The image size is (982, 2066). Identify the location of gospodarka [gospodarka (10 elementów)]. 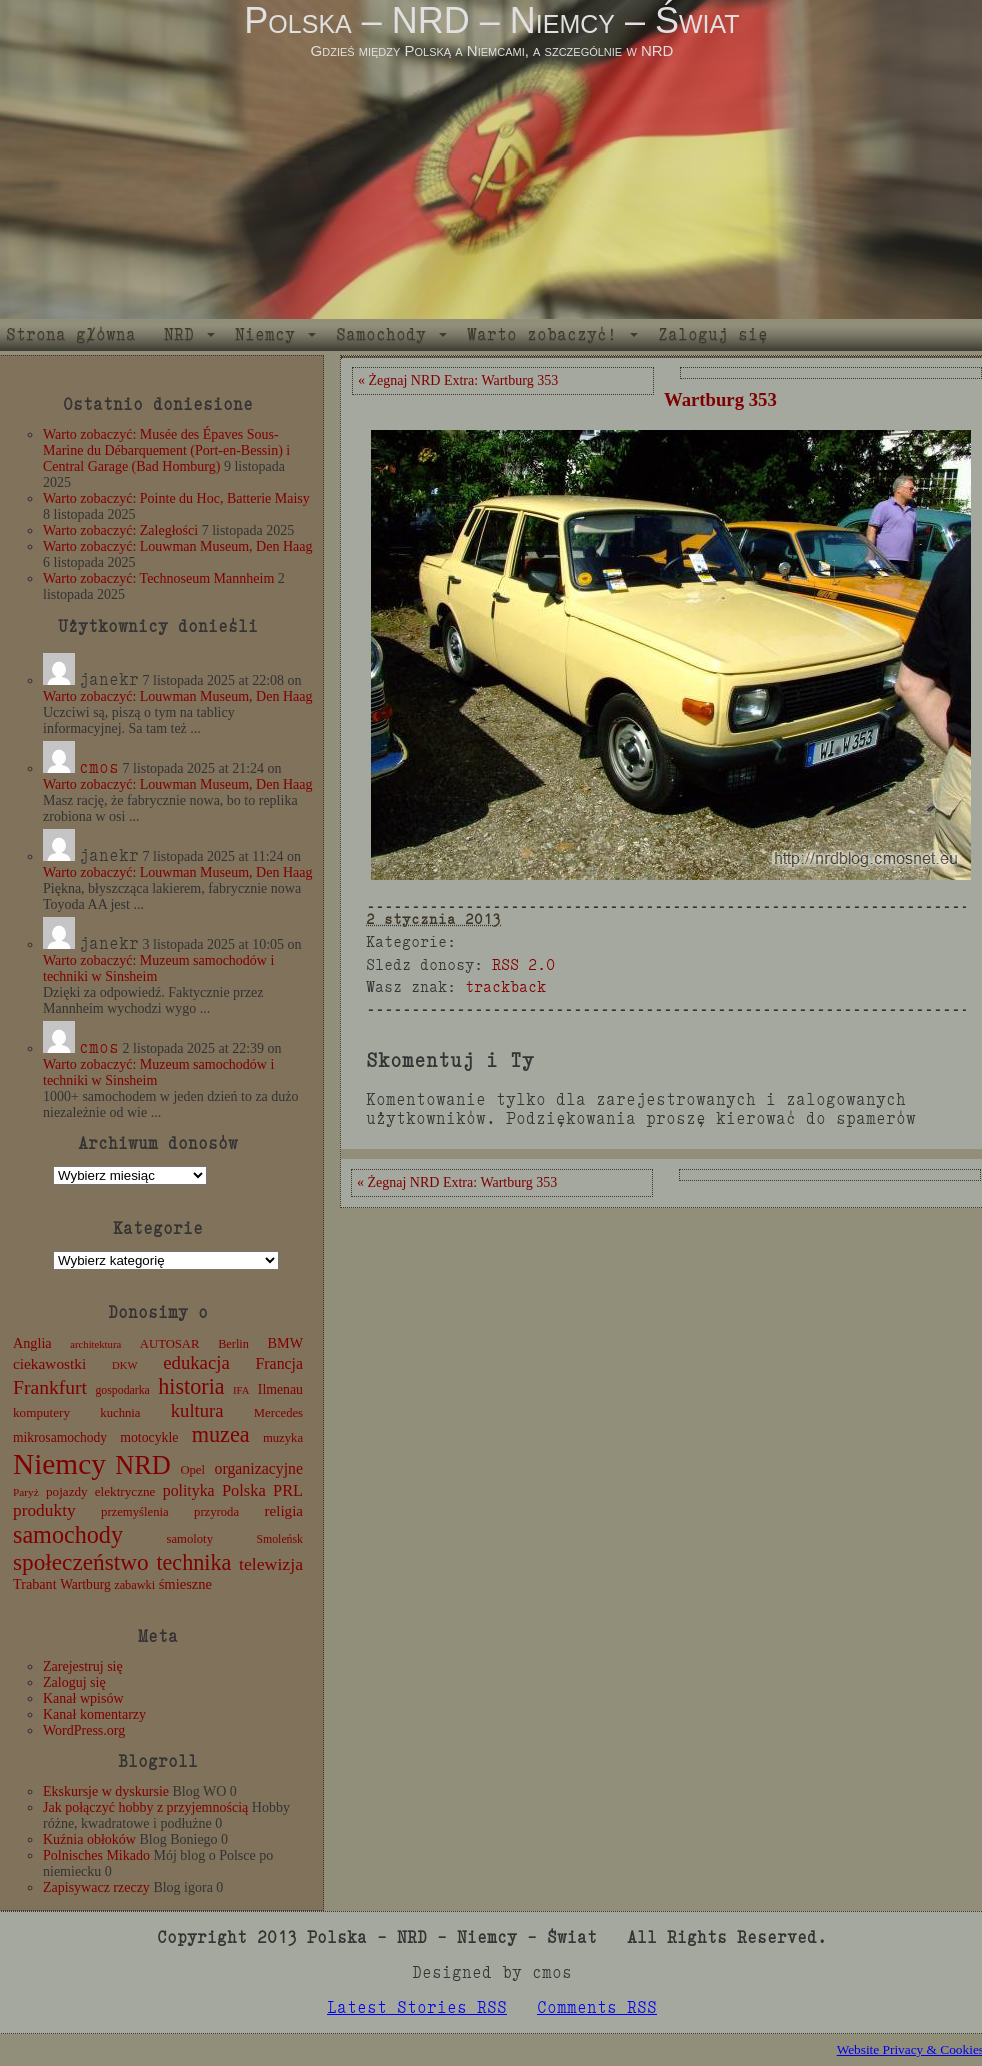
(122, 1390).